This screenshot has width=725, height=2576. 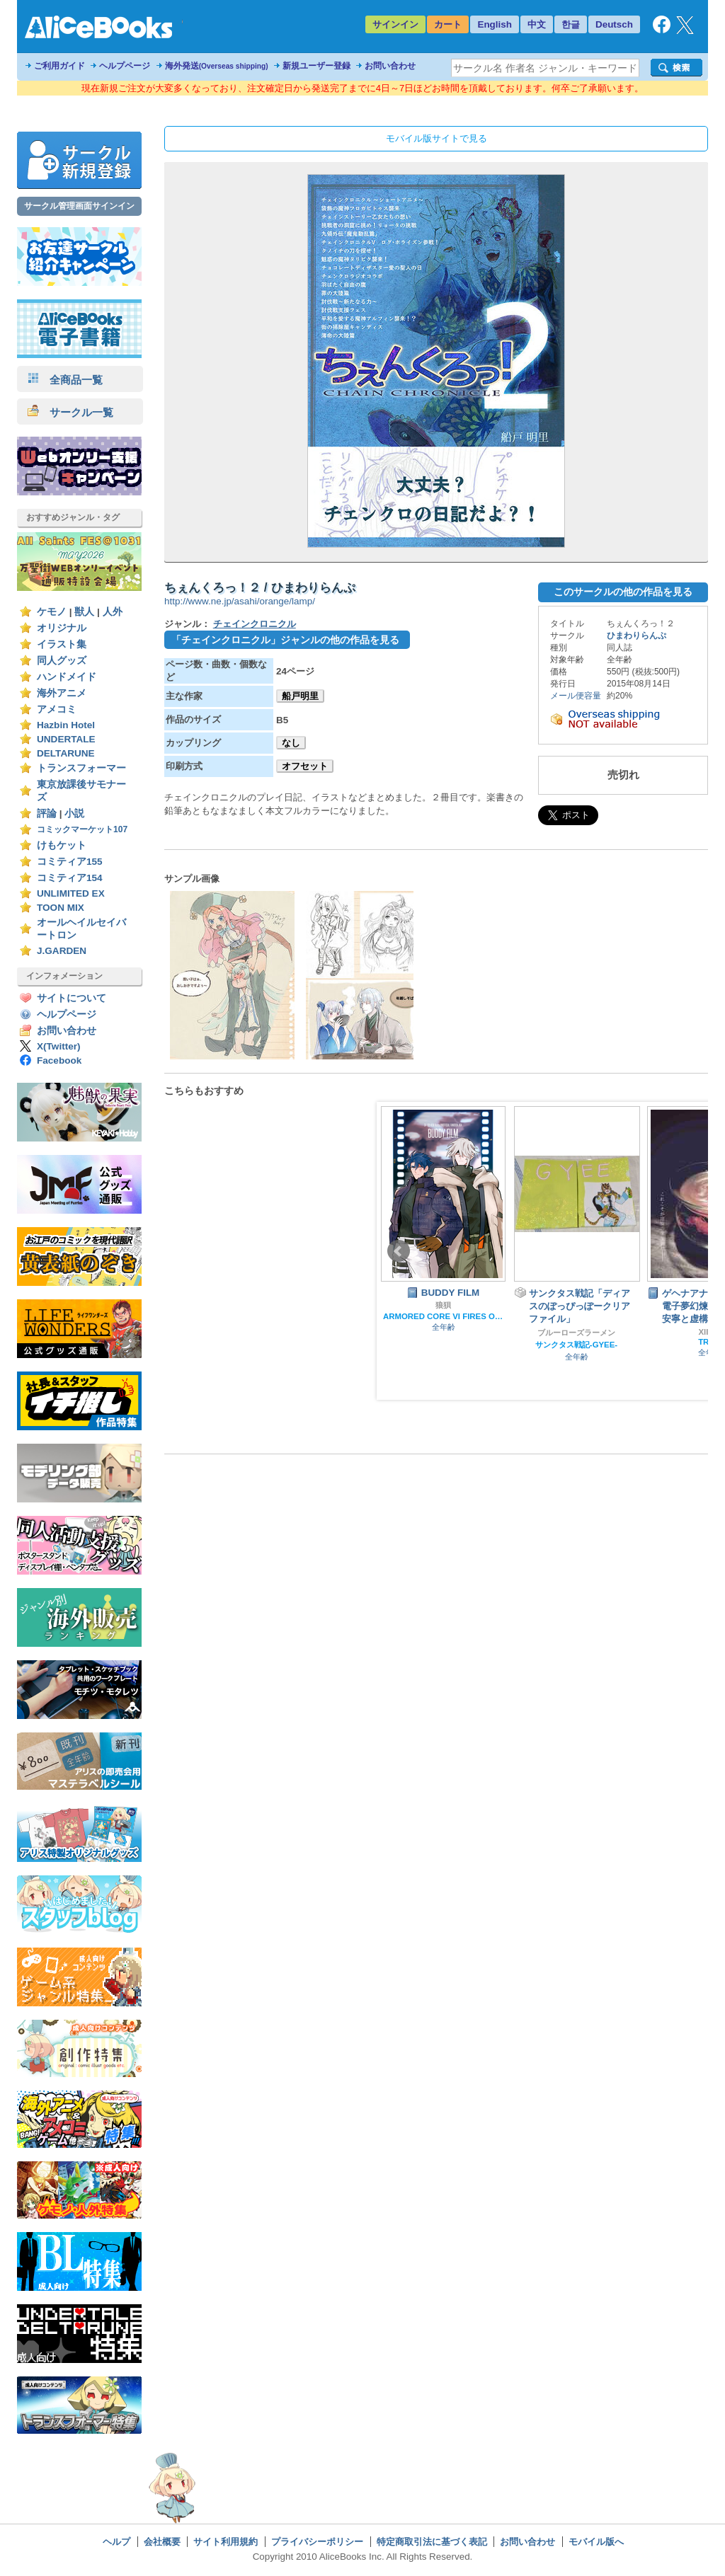 What do you see at coordinates (623, 591) in the screenshot?
I see `このサークルの他の作品を見る` at bounding box center [623, 591].